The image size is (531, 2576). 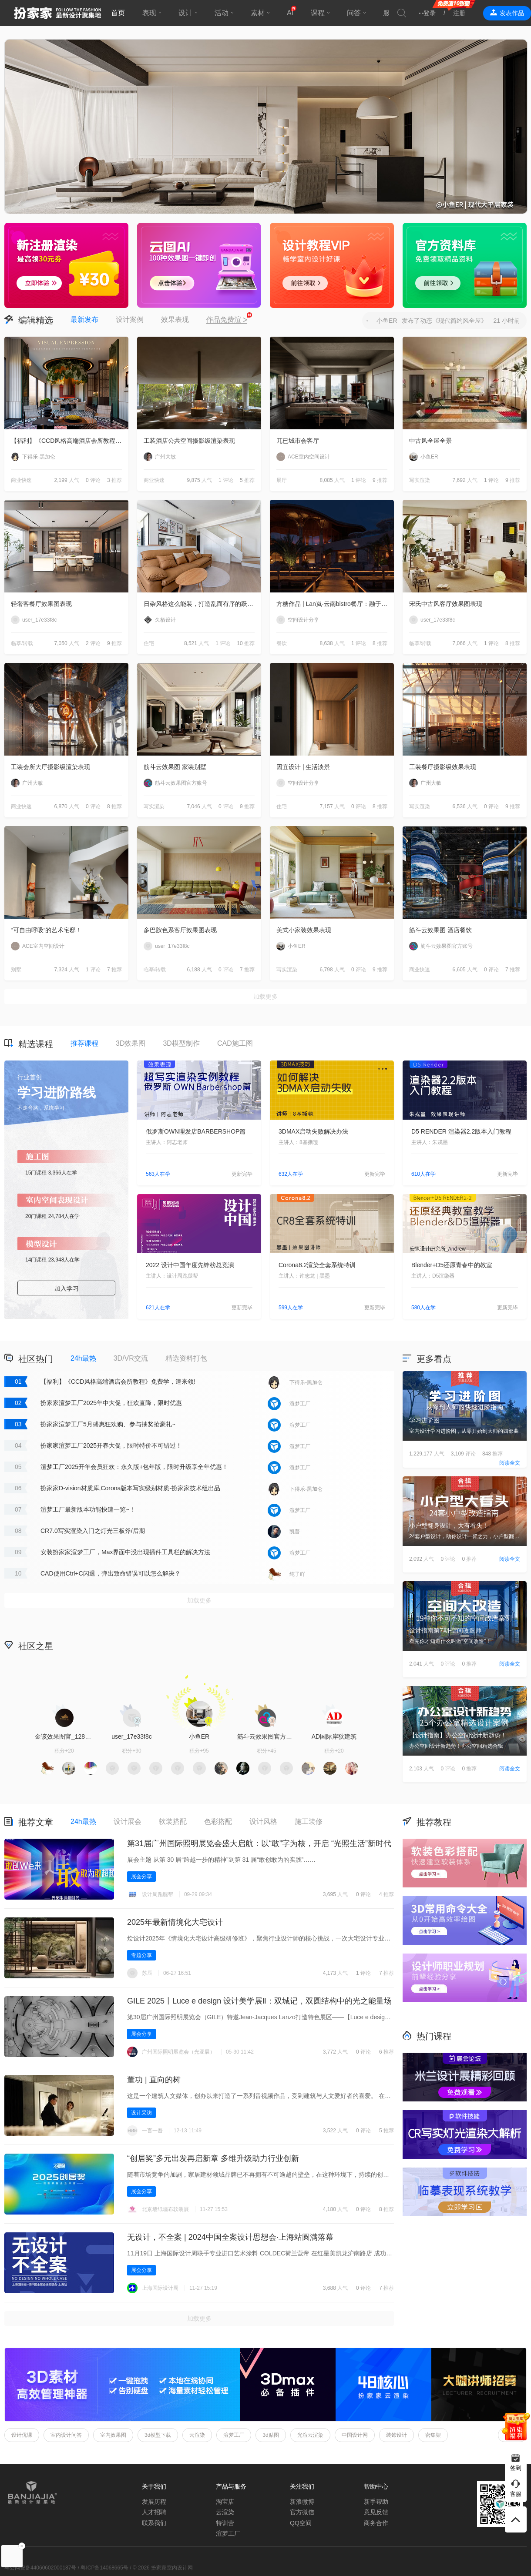 What do you see at coordinates (111, 1445) in the screenshot?
I see `扮家家渲梦工厂2025开春大促，限时特价不可错过！` at bounding box center [111, 1445].